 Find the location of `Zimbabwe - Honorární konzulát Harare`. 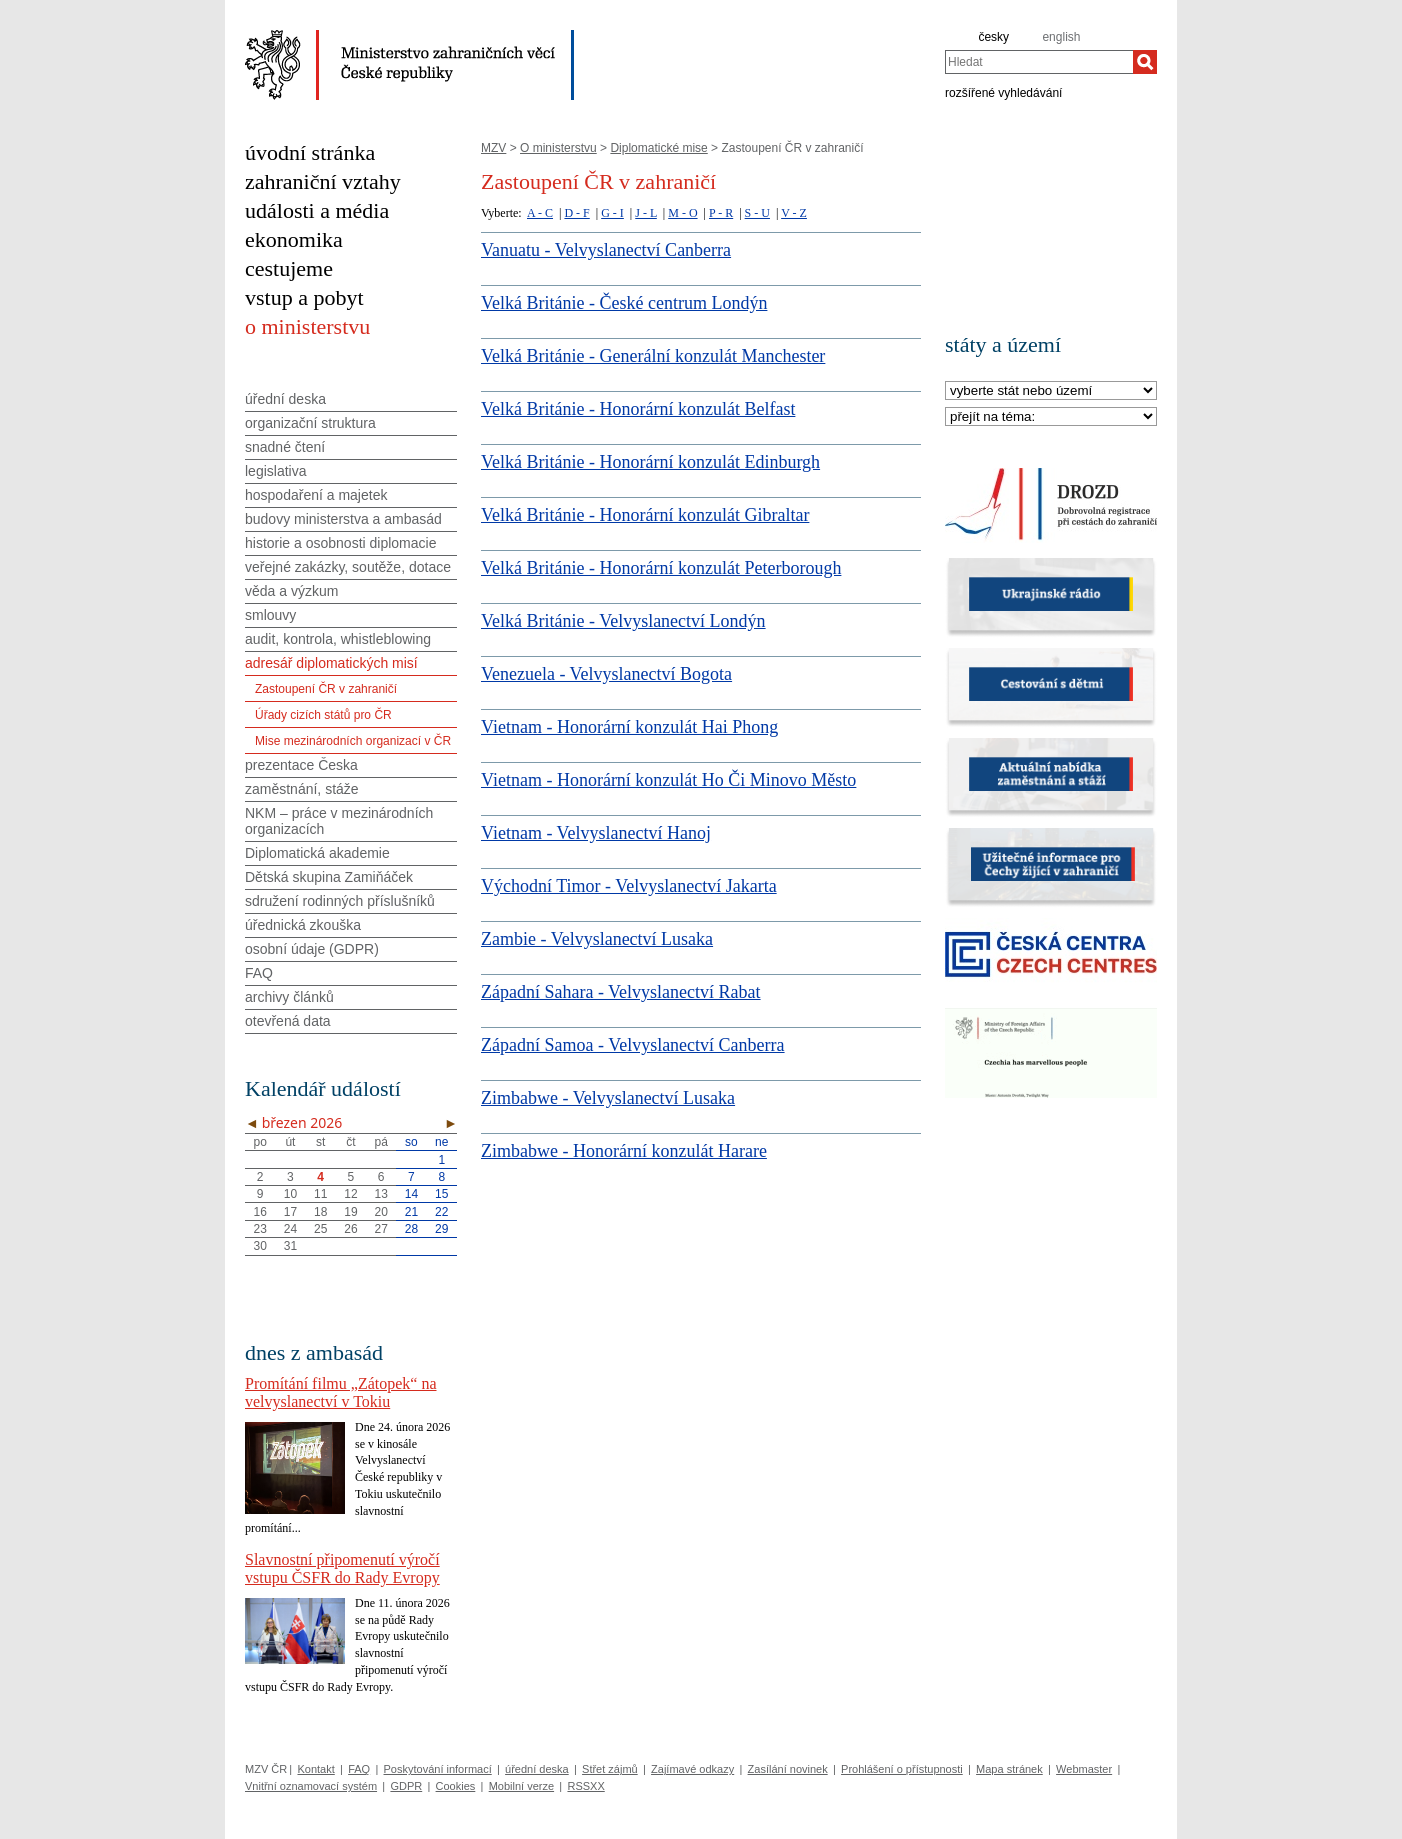

Zimbabwe - Honorární konzulát Harare is located at coordinates (624, 1151).